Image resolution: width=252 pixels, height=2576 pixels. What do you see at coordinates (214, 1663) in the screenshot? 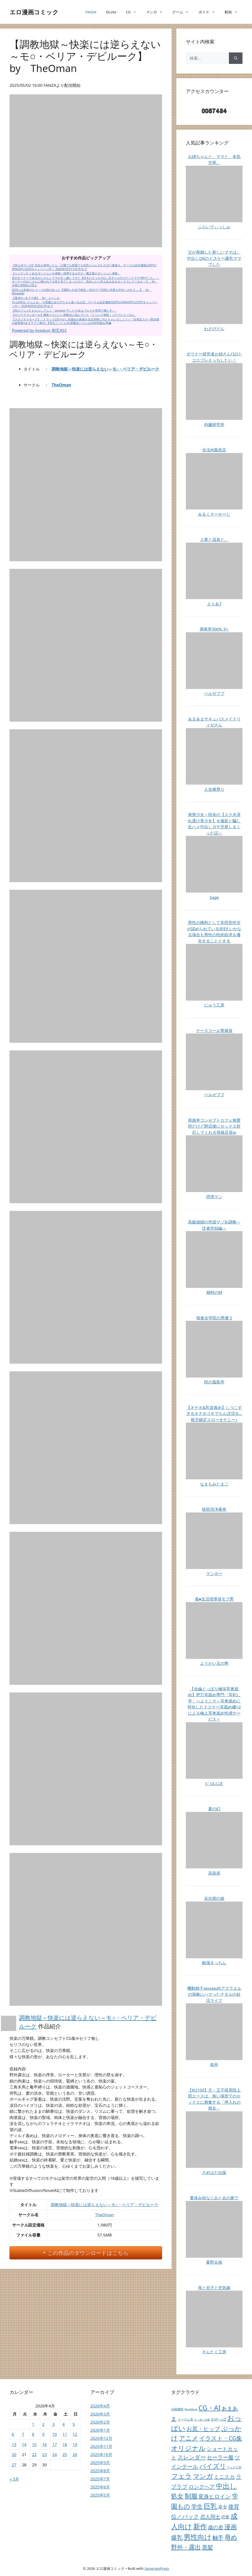
I see `ようかい玉の輿` at bounding box center [214, 1663].